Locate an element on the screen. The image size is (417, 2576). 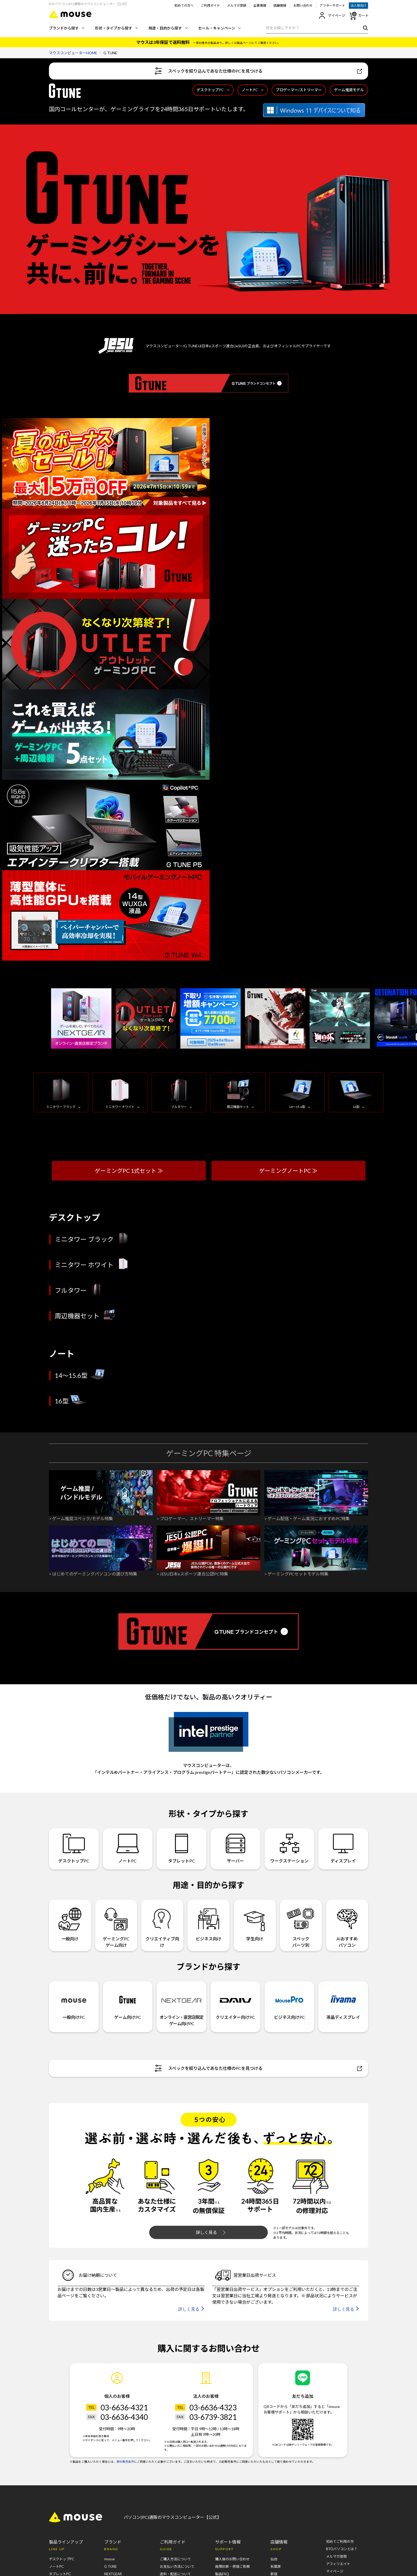
弊社販売条件 is located at coordinates (125, 2461).